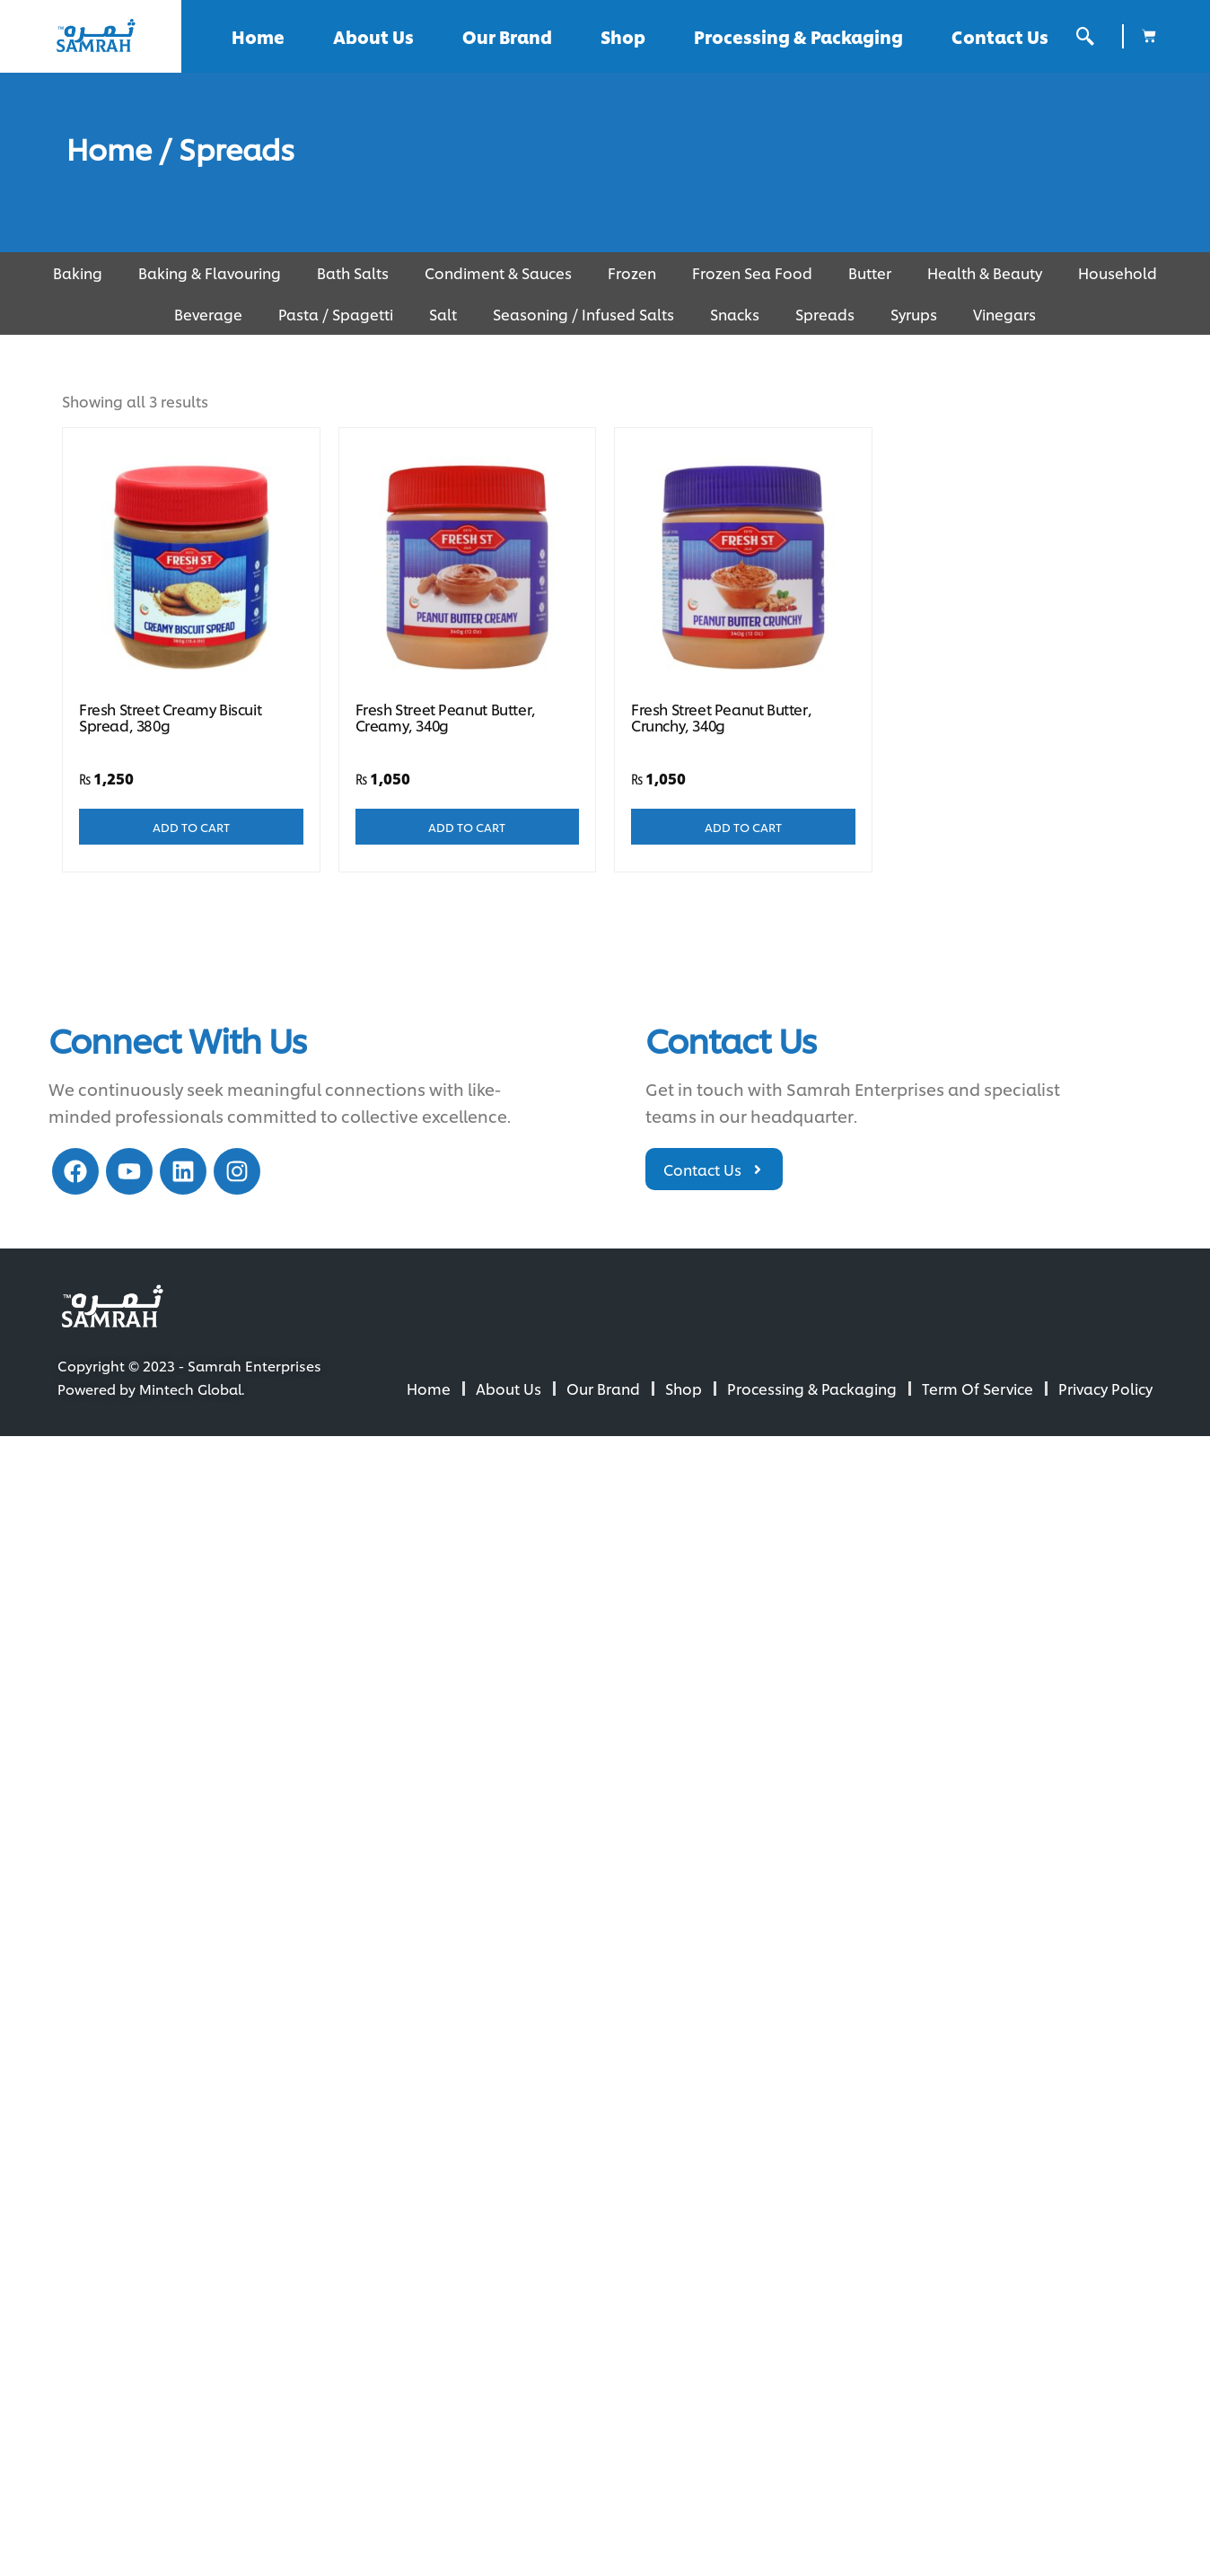 This screenshot has width=1210, height=2576. I want to click on Mintech Global., so click(191, 1389).